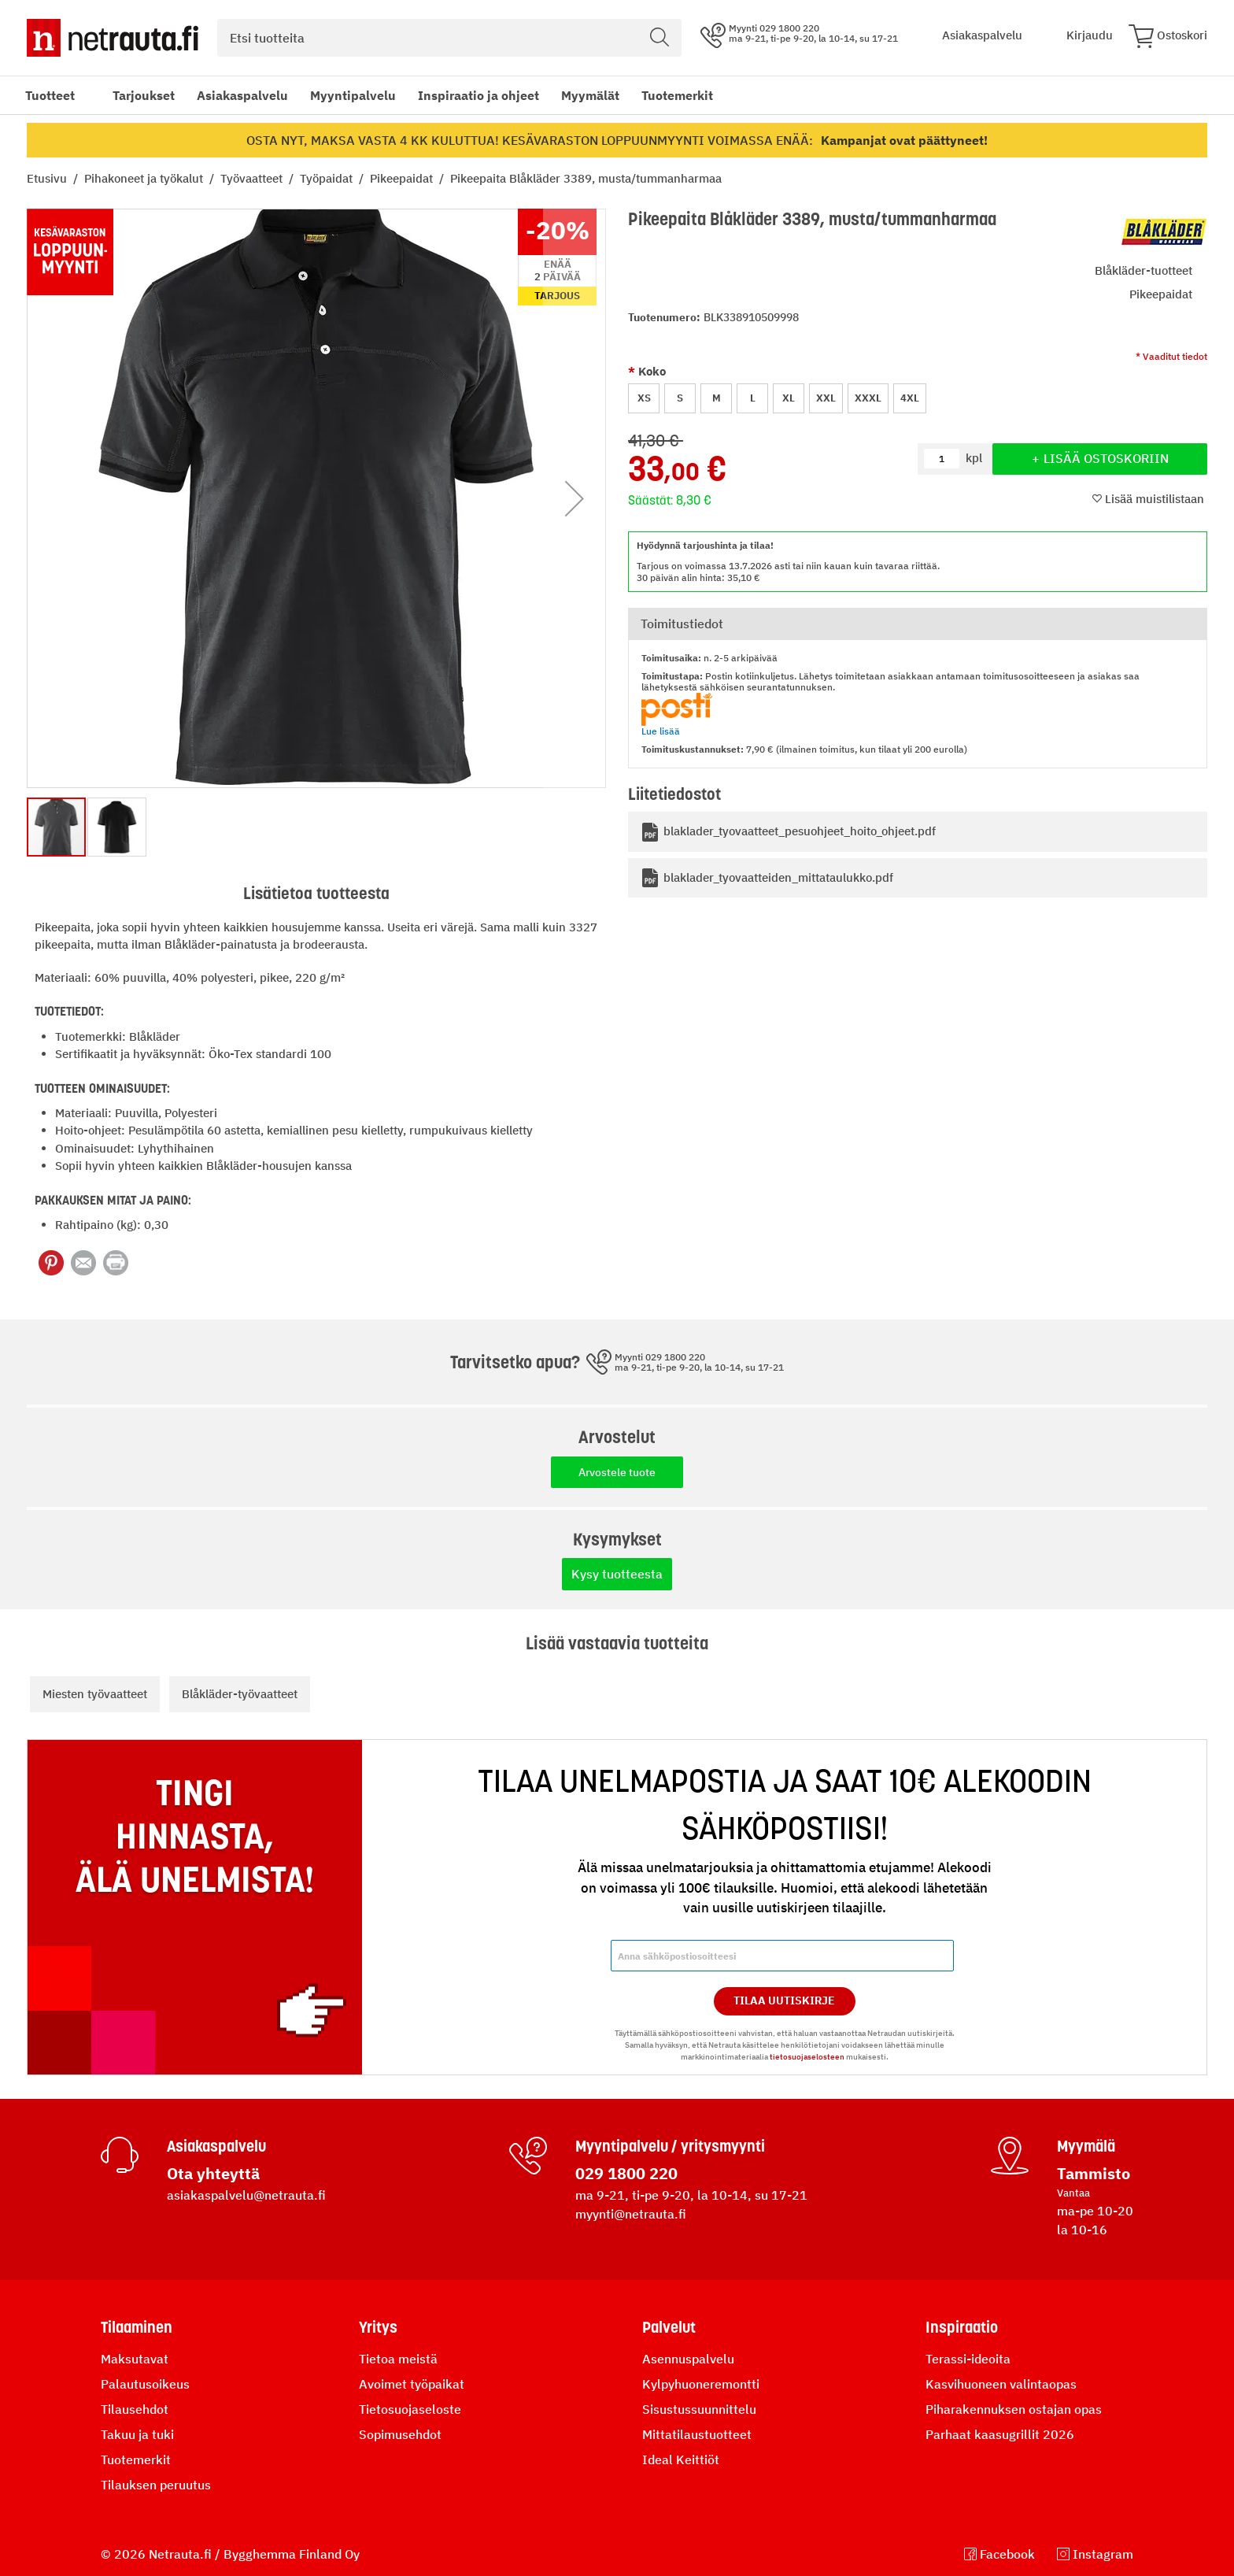  What do you see at coordinates (253, 178) in the screenshot?
I see `Työvaatteet` at bounding box center [253, 178].